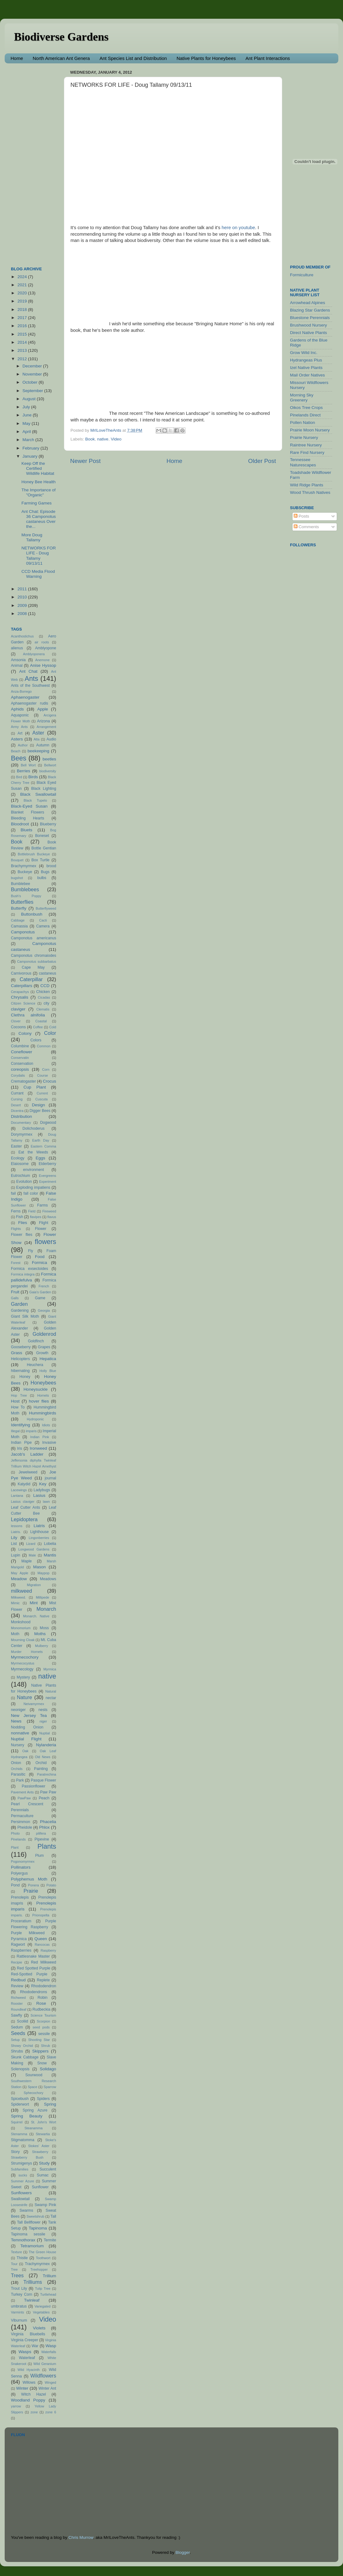  What do you see at coordinates (27, 2157) in the screenshot?
I see `Strawberry Bush` at bounding box center [27, 2157].